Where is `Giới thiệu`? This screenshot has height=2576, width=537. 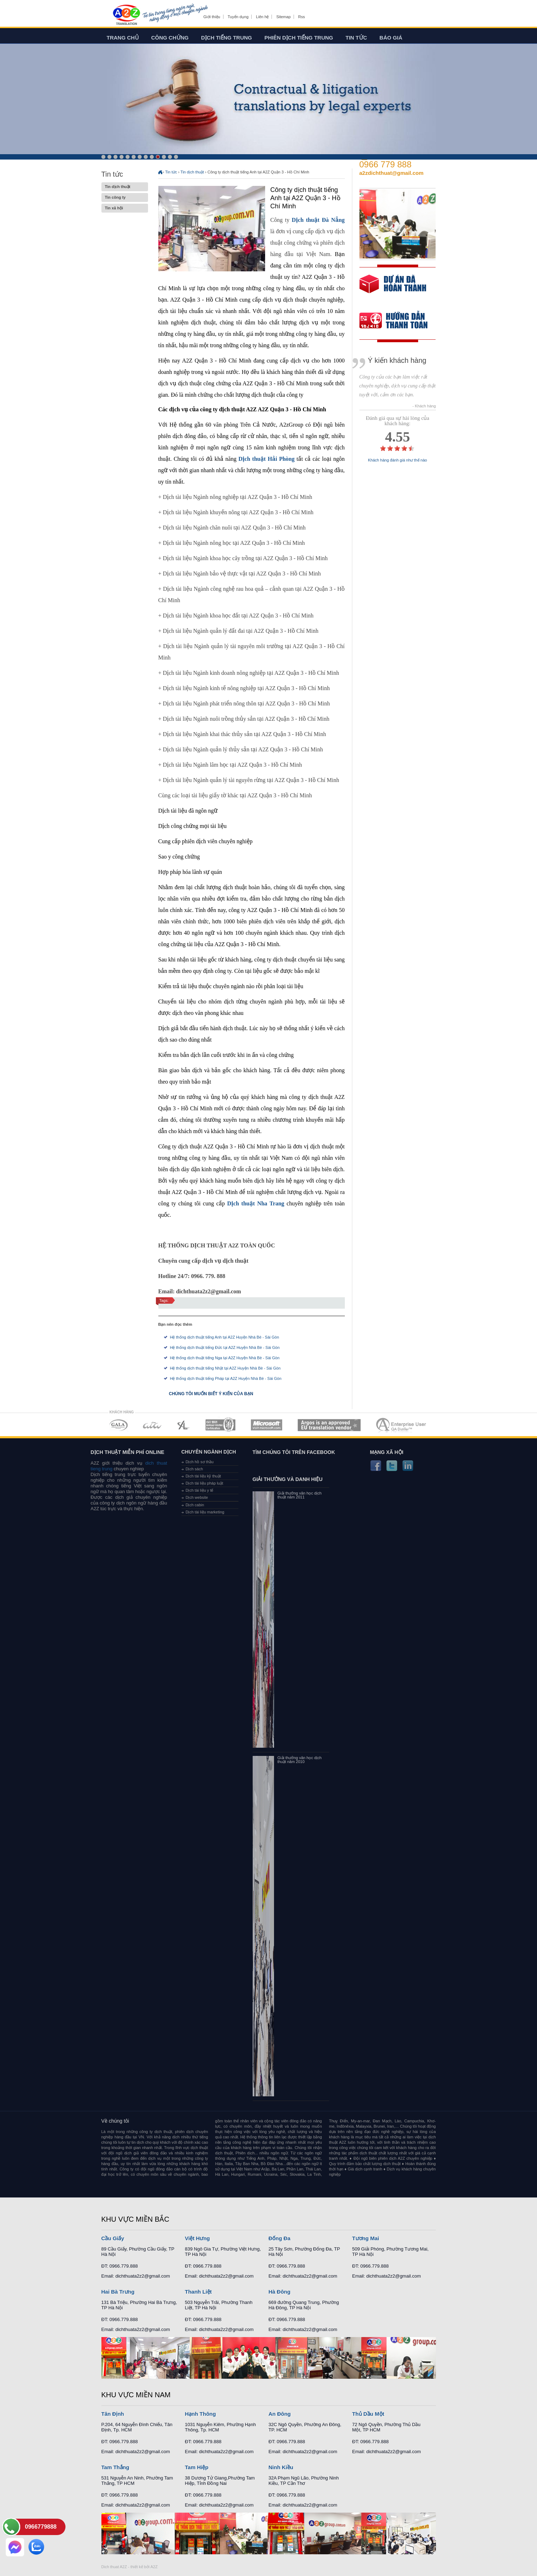 Giới thiệu is located at coordinates (212, 17).